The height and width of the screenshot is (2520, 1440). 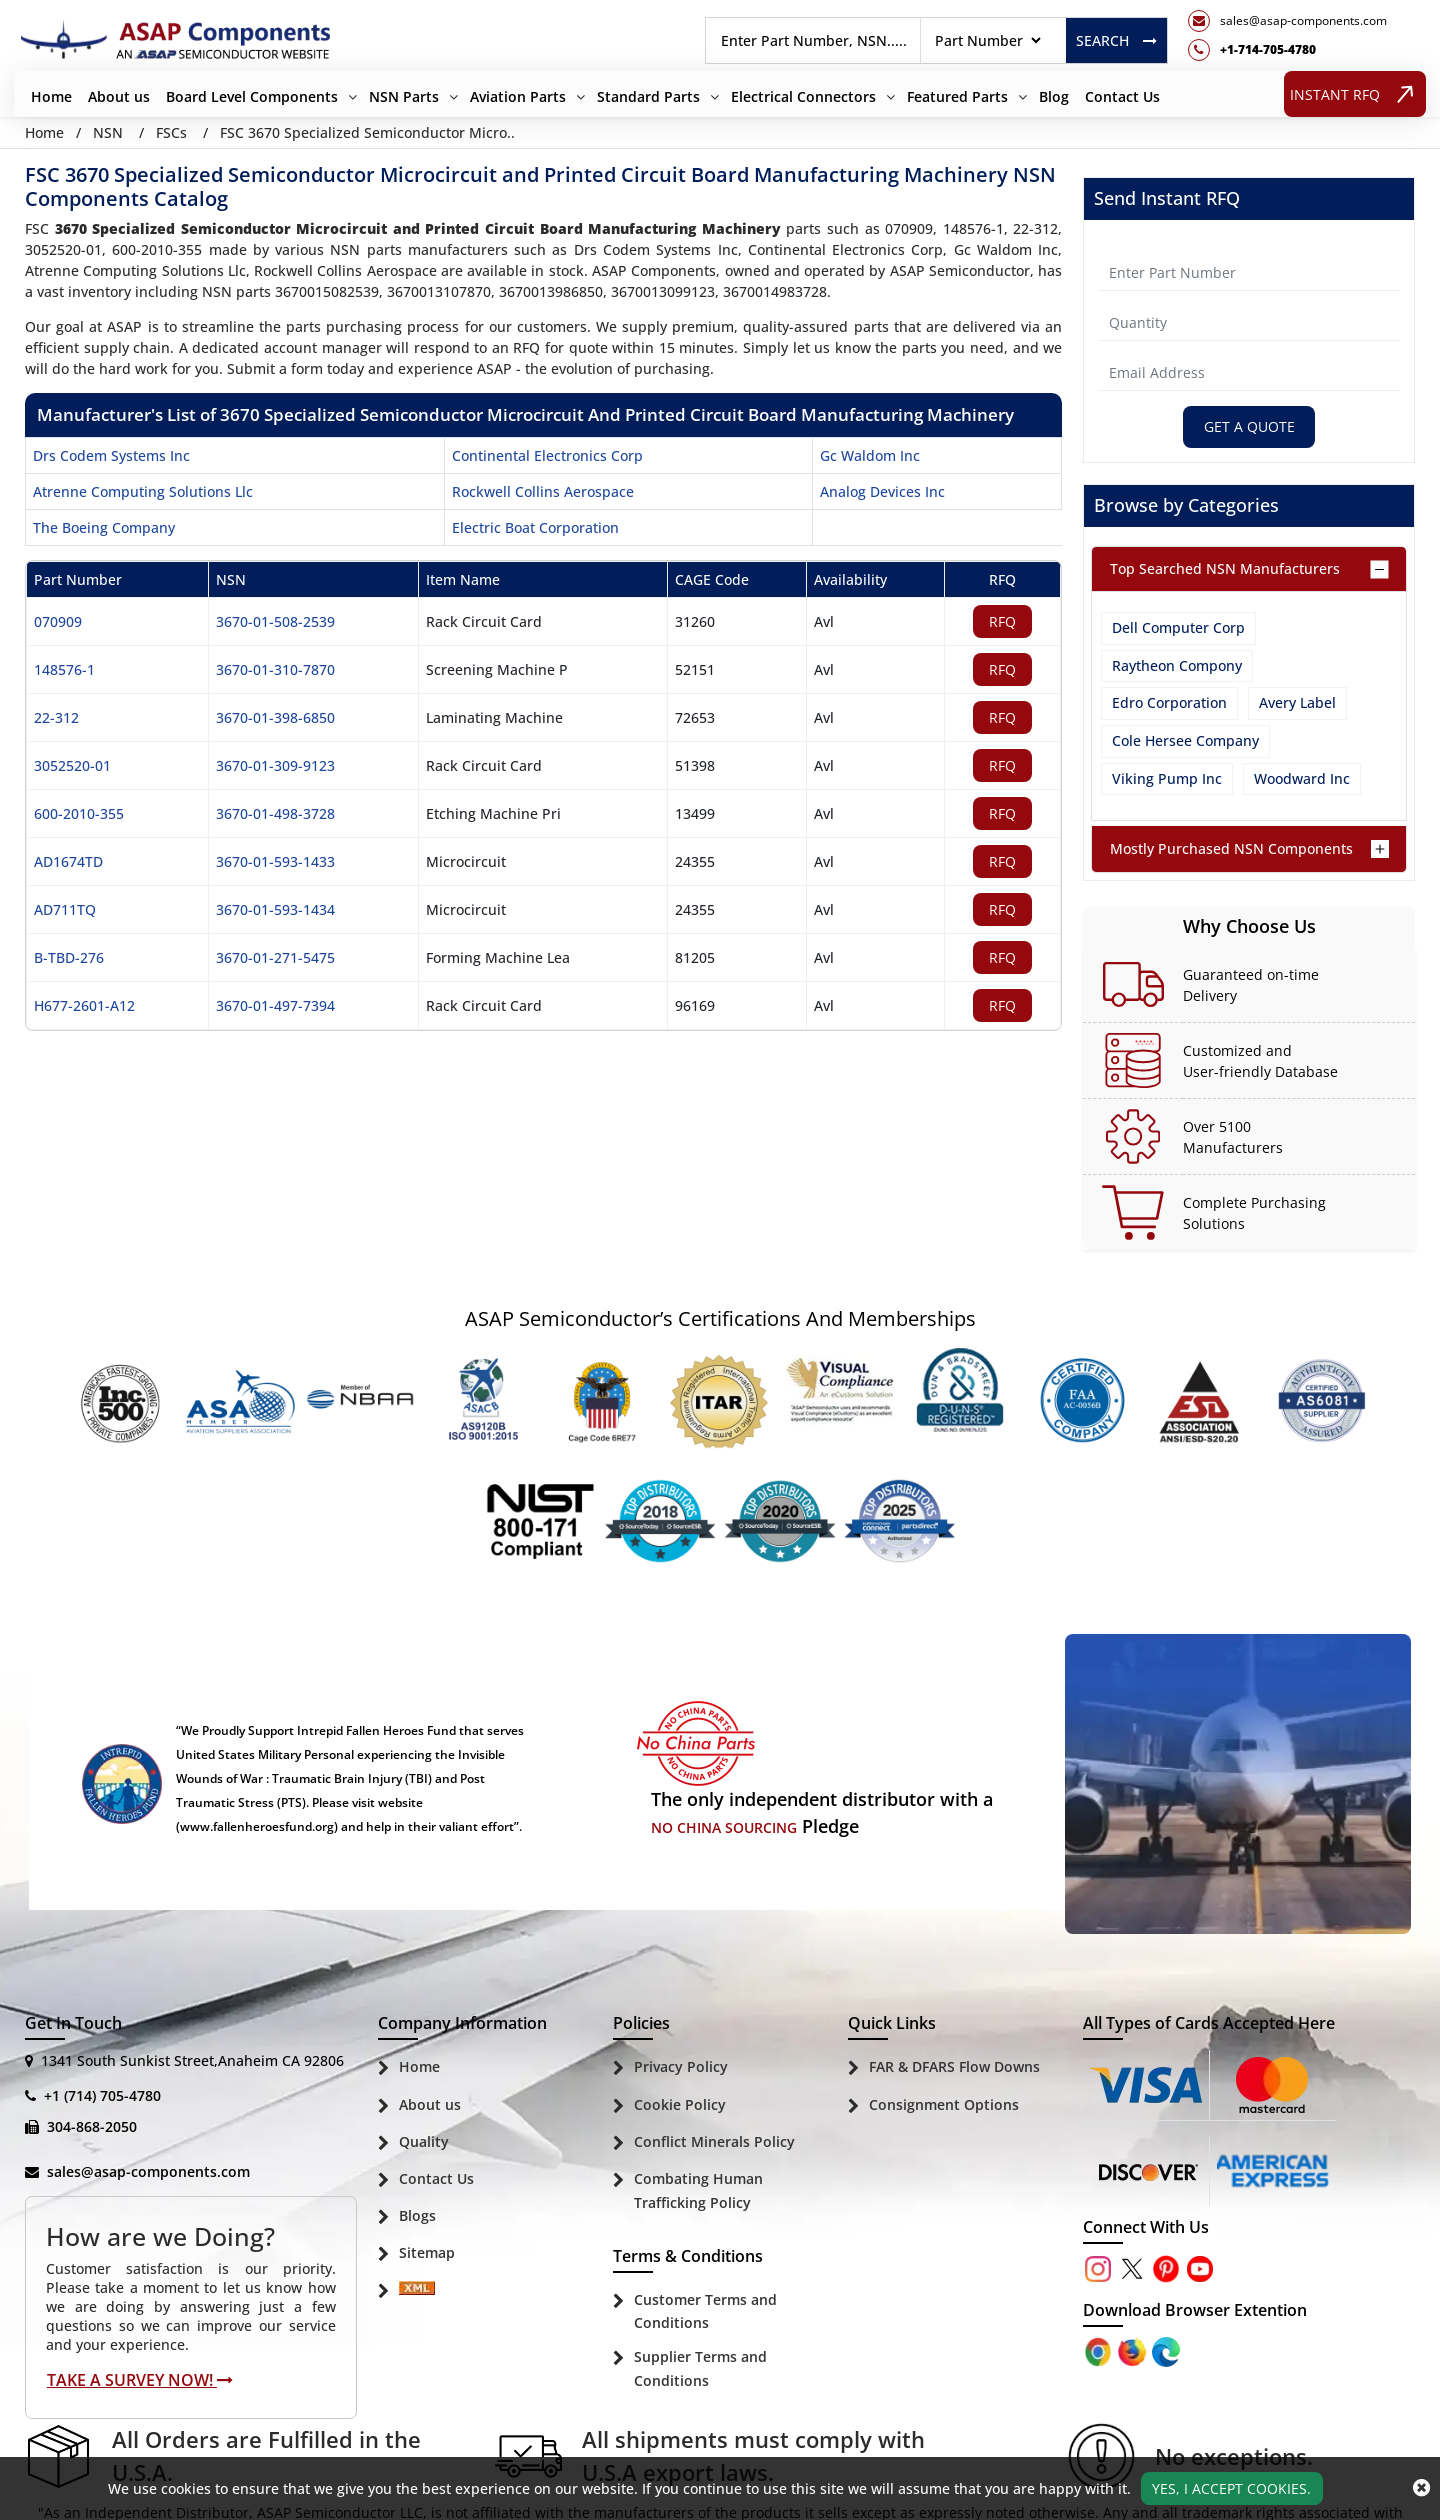 What do you see at coordinates (1134, 2351) in the screenshot?
I see `[Google Play Store]` at bounding box center [1134, 2351].